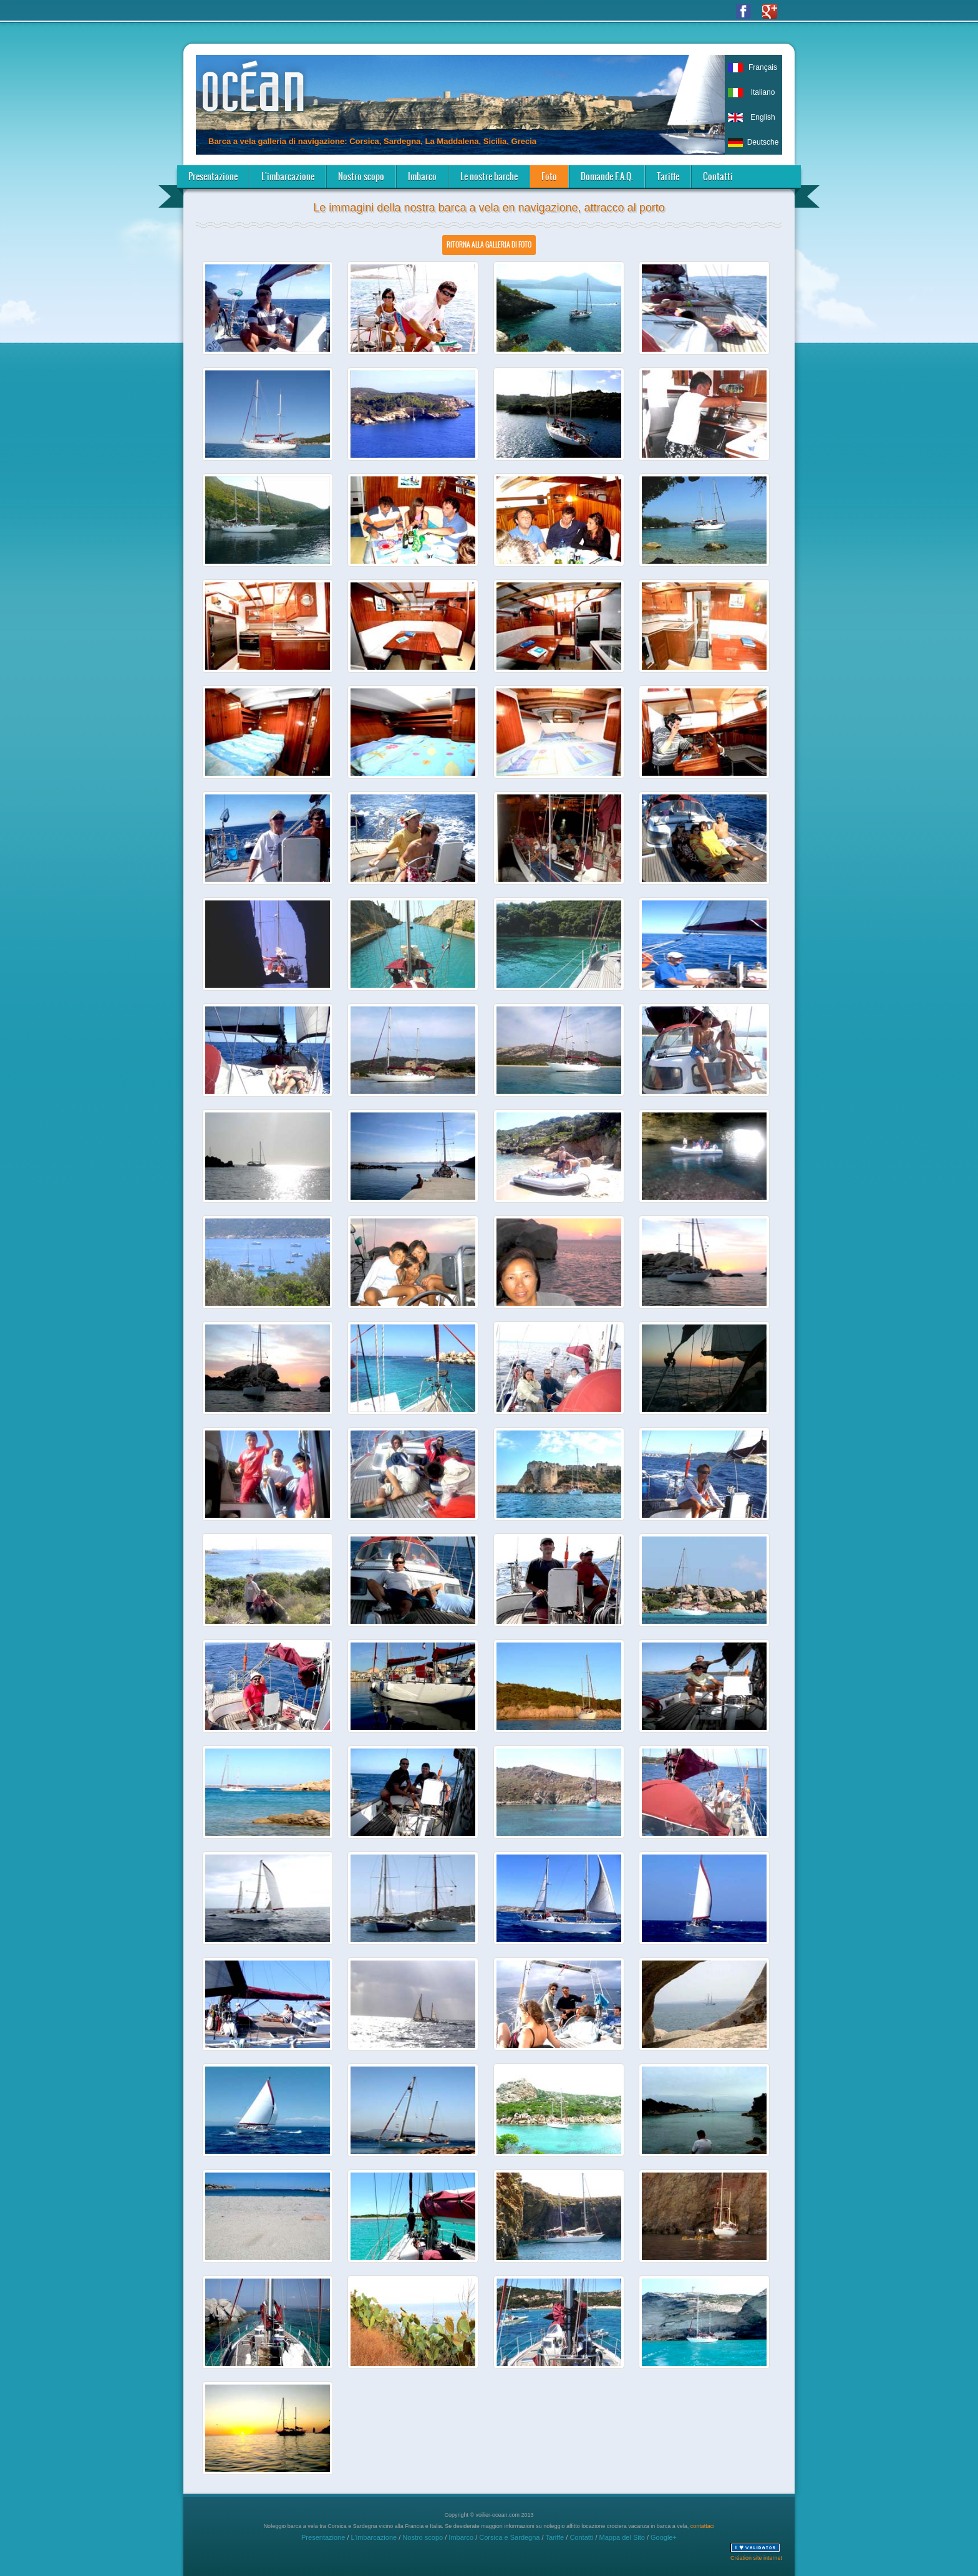 Image resolution: width=978 pixels, height=2576 pixels. I want to click on Foto, so click(549, 176).